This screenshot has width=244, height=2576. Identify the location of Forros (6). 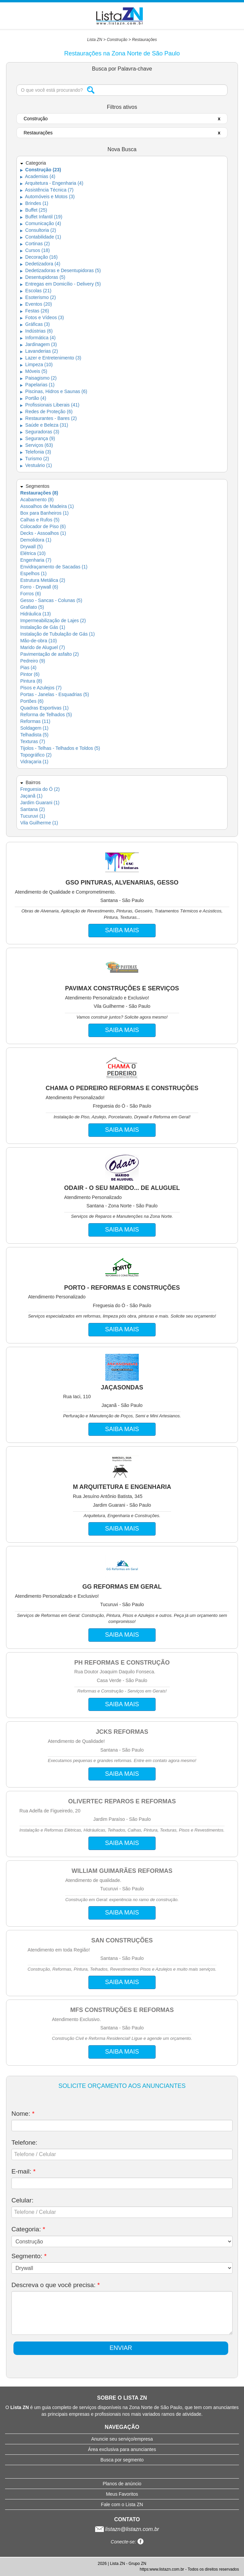
(30, 593).